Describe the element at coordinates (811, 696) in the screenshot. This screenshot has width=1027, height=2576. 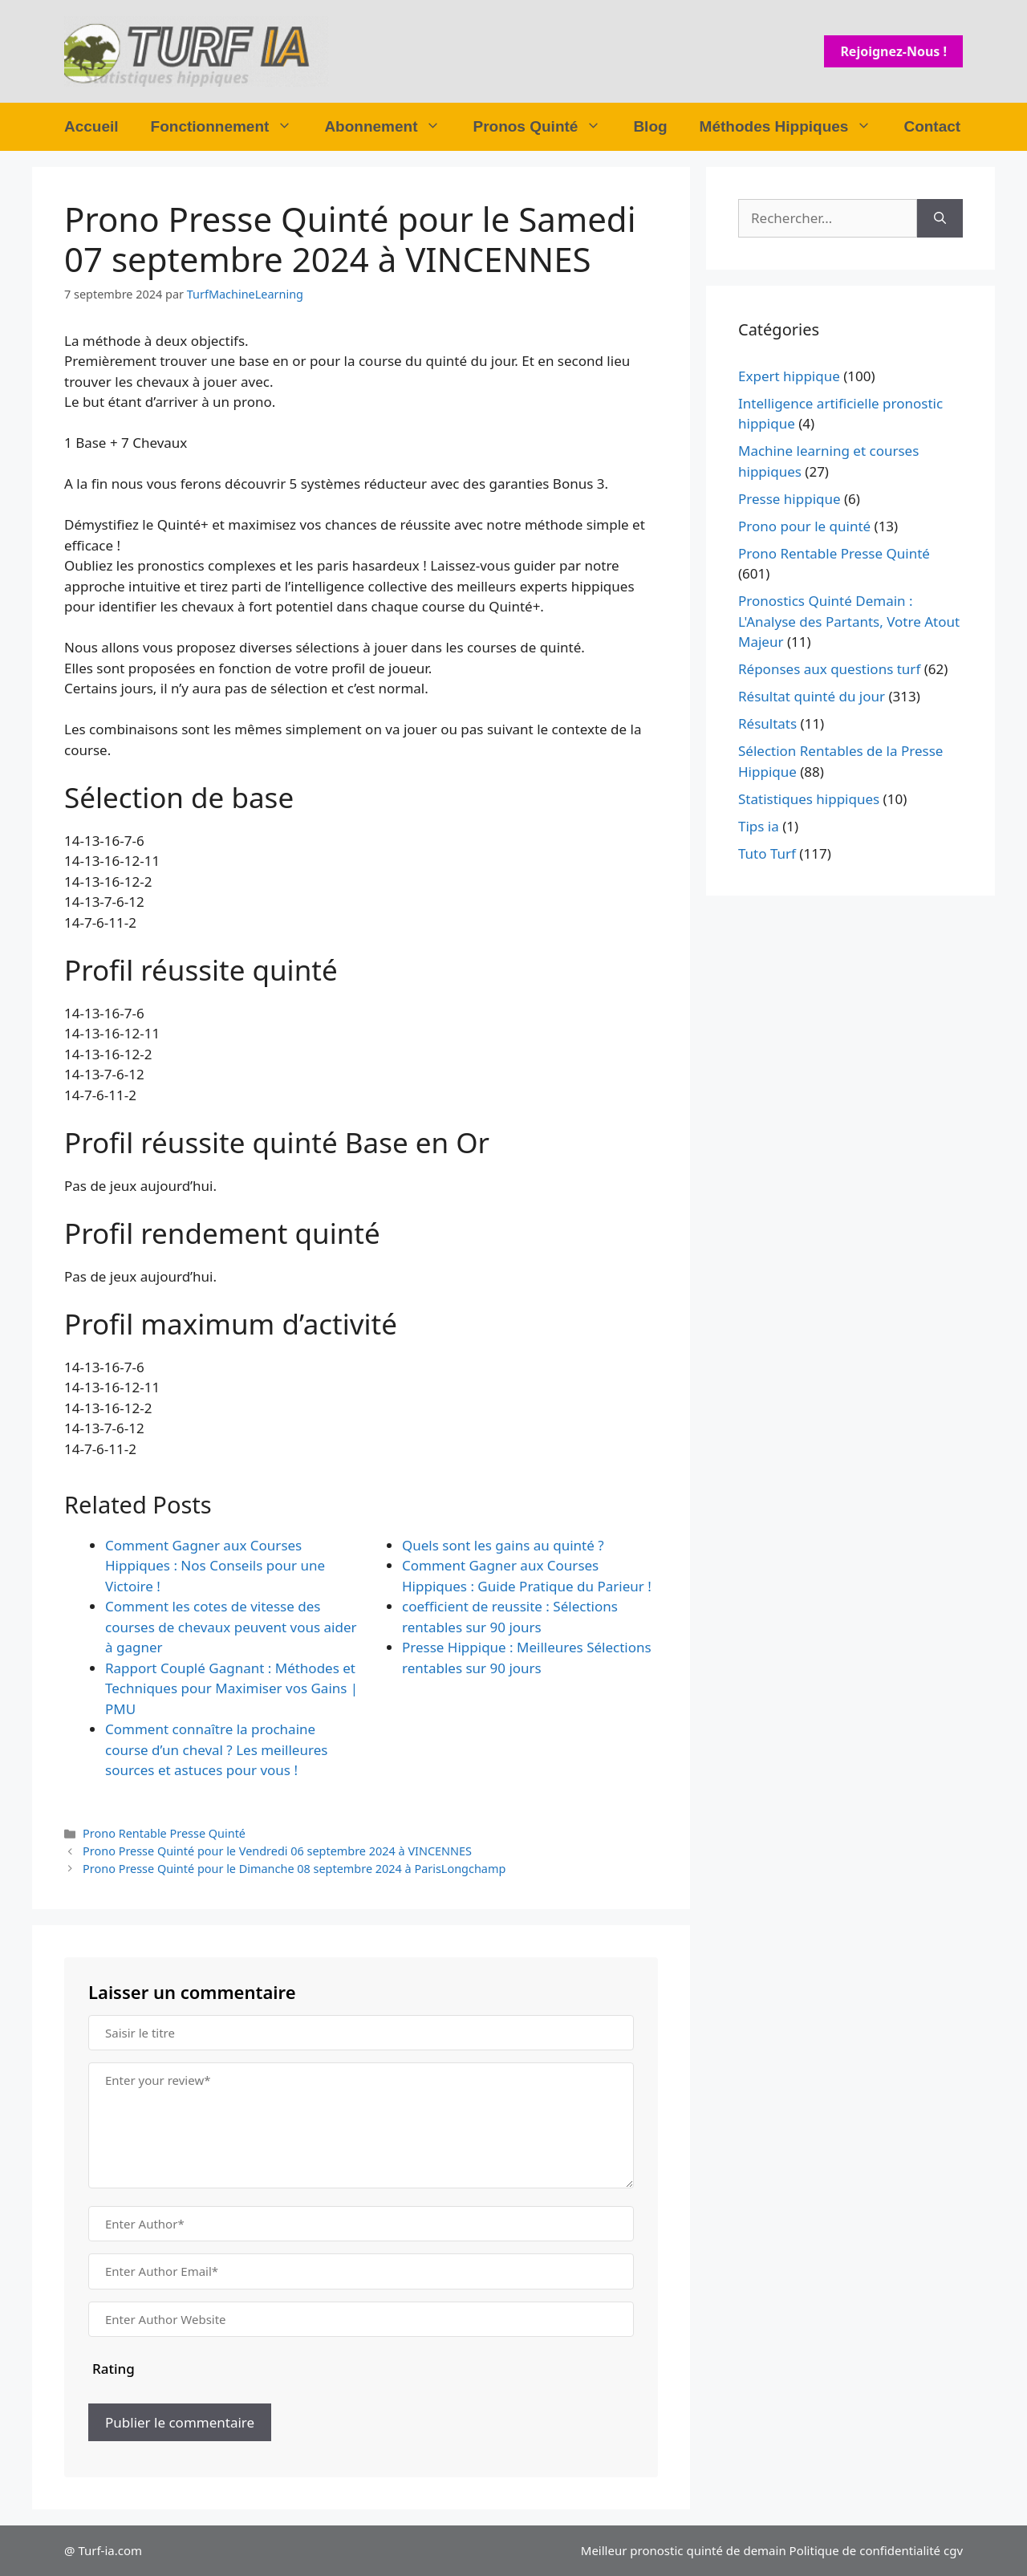
I see `Résultat quinté du jour` at that location.